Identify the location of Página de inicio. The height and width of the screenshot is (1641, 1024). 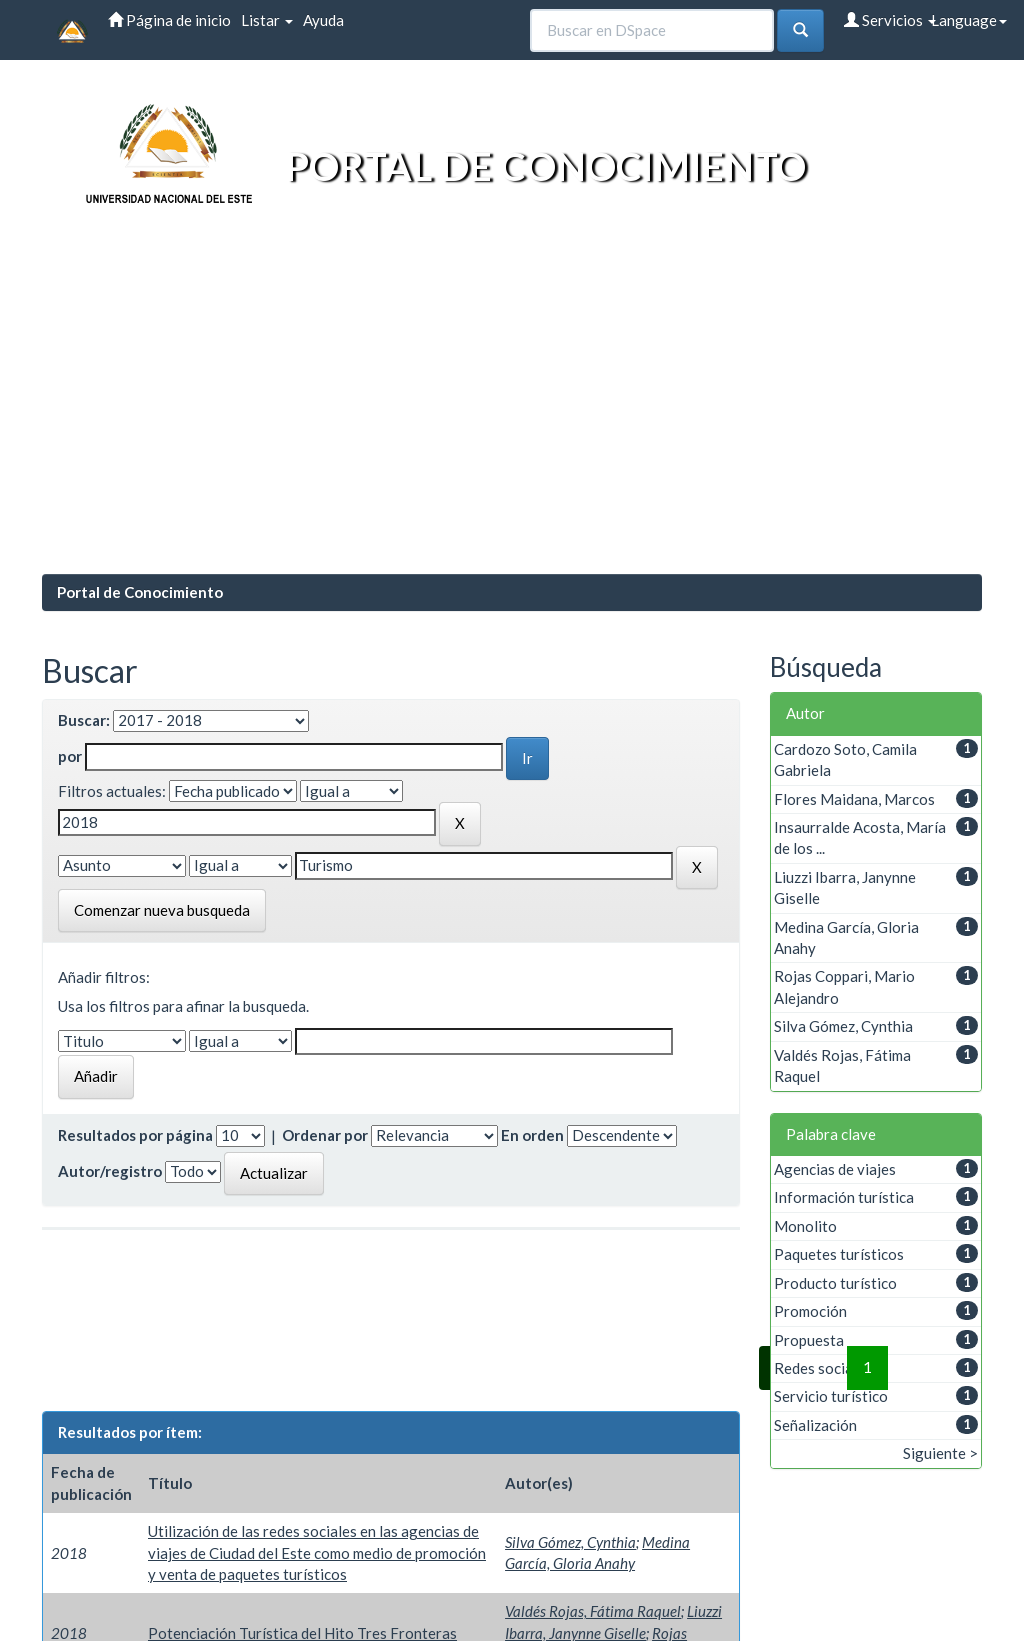
(169, 20).